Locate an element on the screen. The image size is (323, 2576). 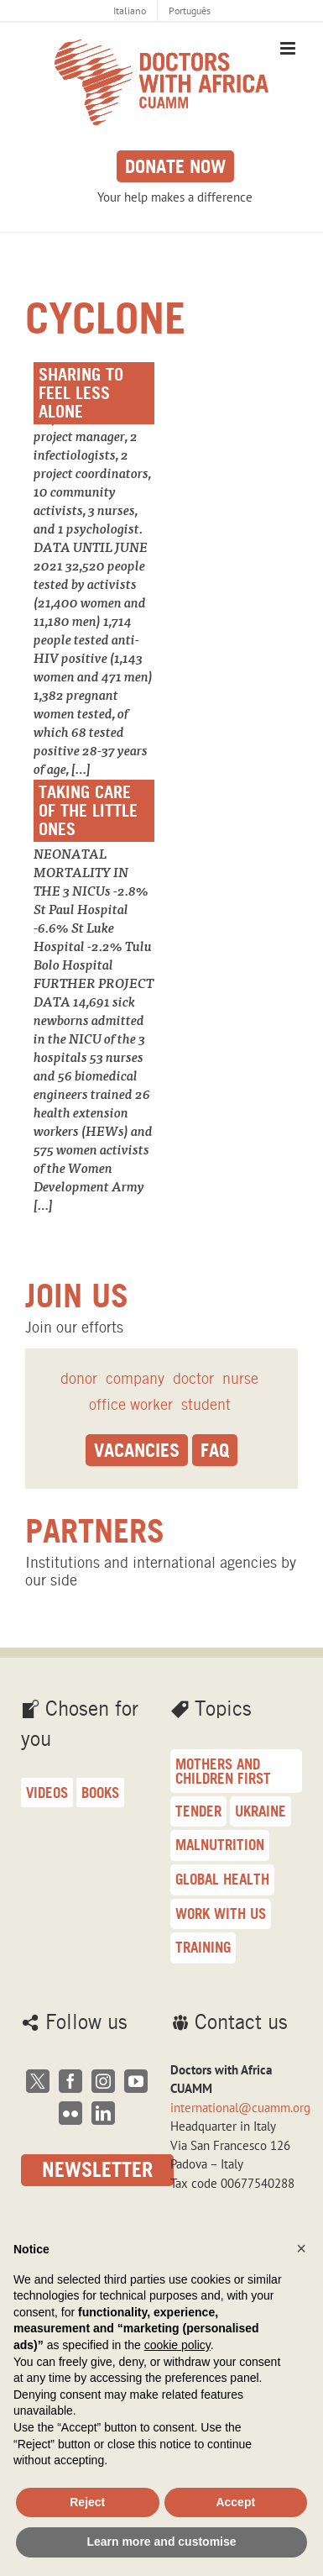
[button] is located at coordinates (301, 2248).